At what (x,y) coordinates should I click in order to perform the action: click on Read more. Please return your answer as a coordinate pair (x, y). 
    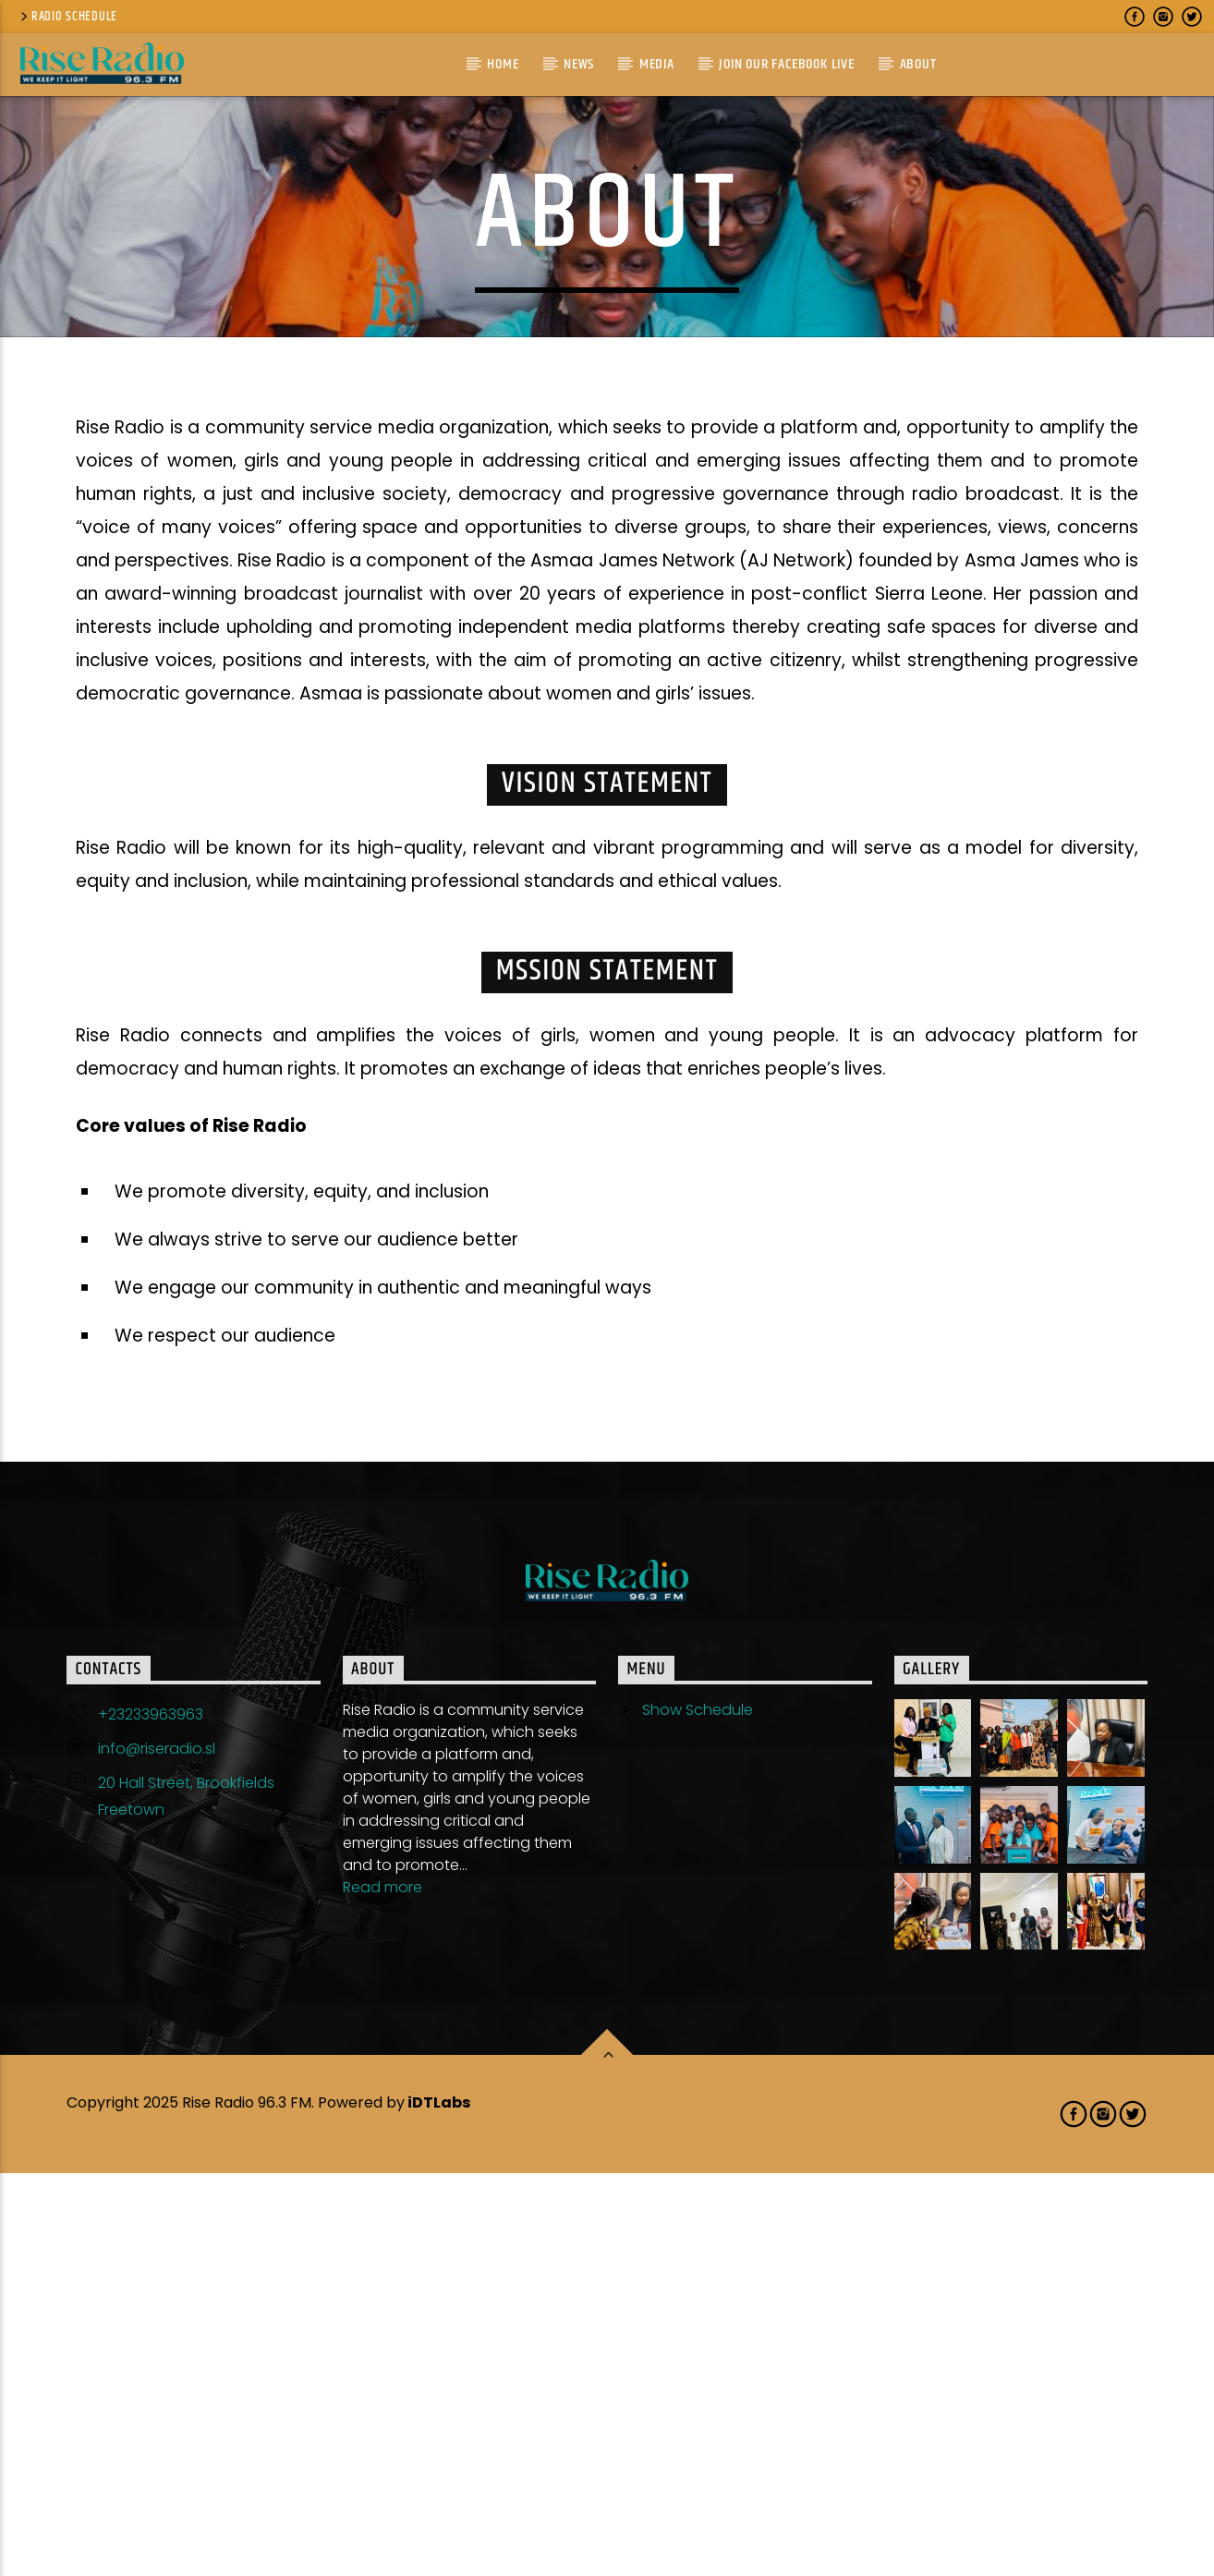
    Looking at the image, I should click on (392, 2291).